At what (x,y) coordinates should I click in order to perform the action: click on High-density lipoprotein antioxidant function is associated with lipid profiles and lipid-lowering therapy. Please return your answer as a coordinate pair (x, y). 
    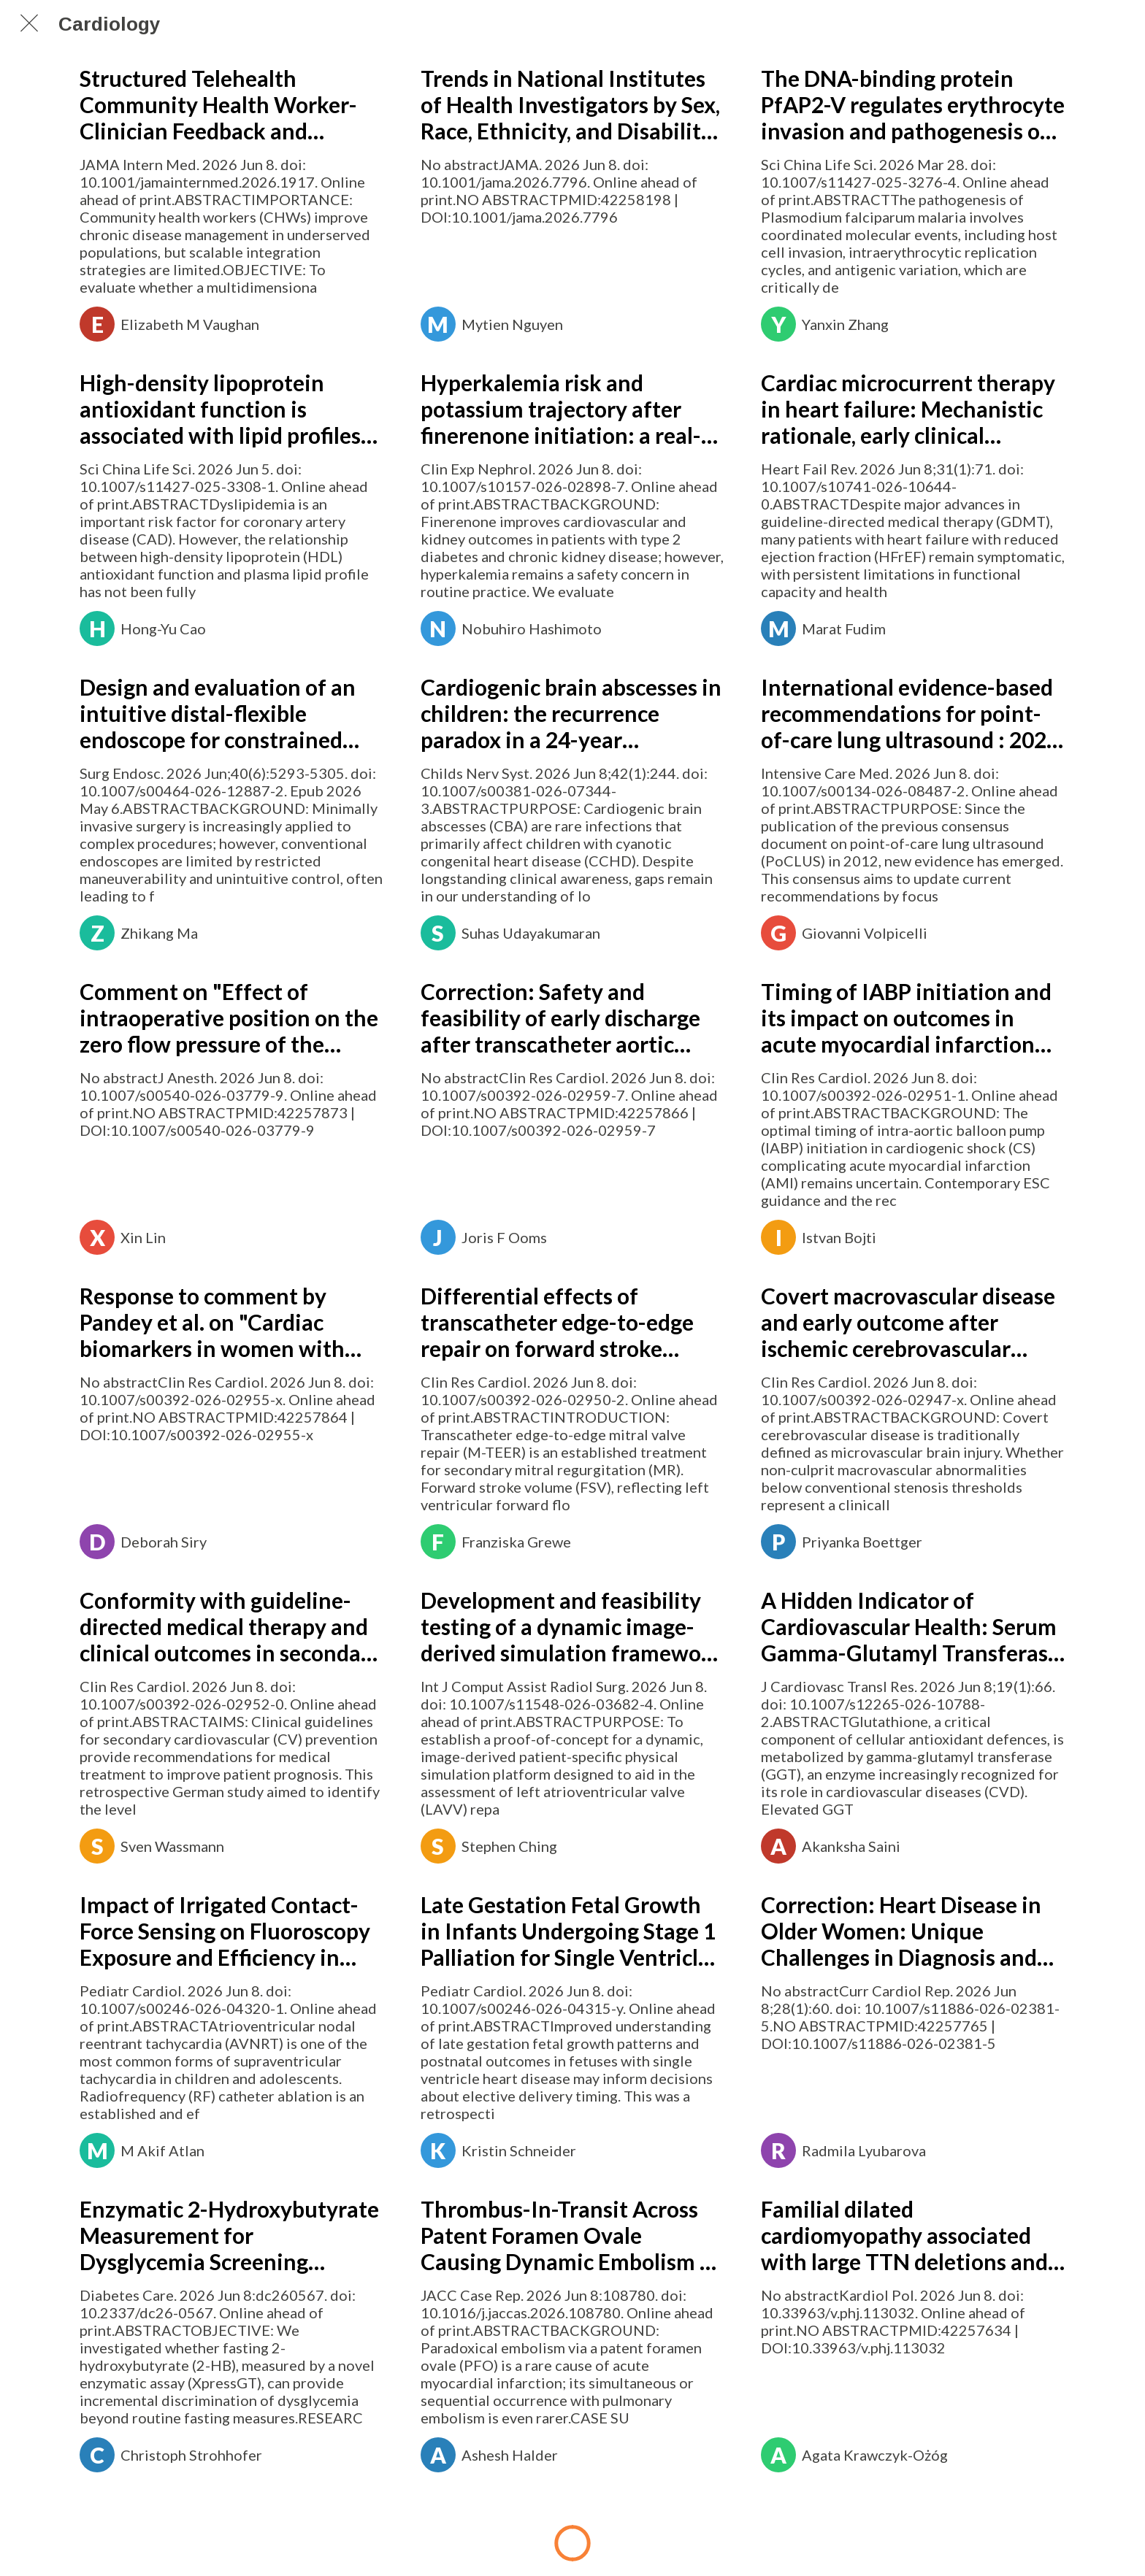
    Looking at the image, I should click on (220, 408).